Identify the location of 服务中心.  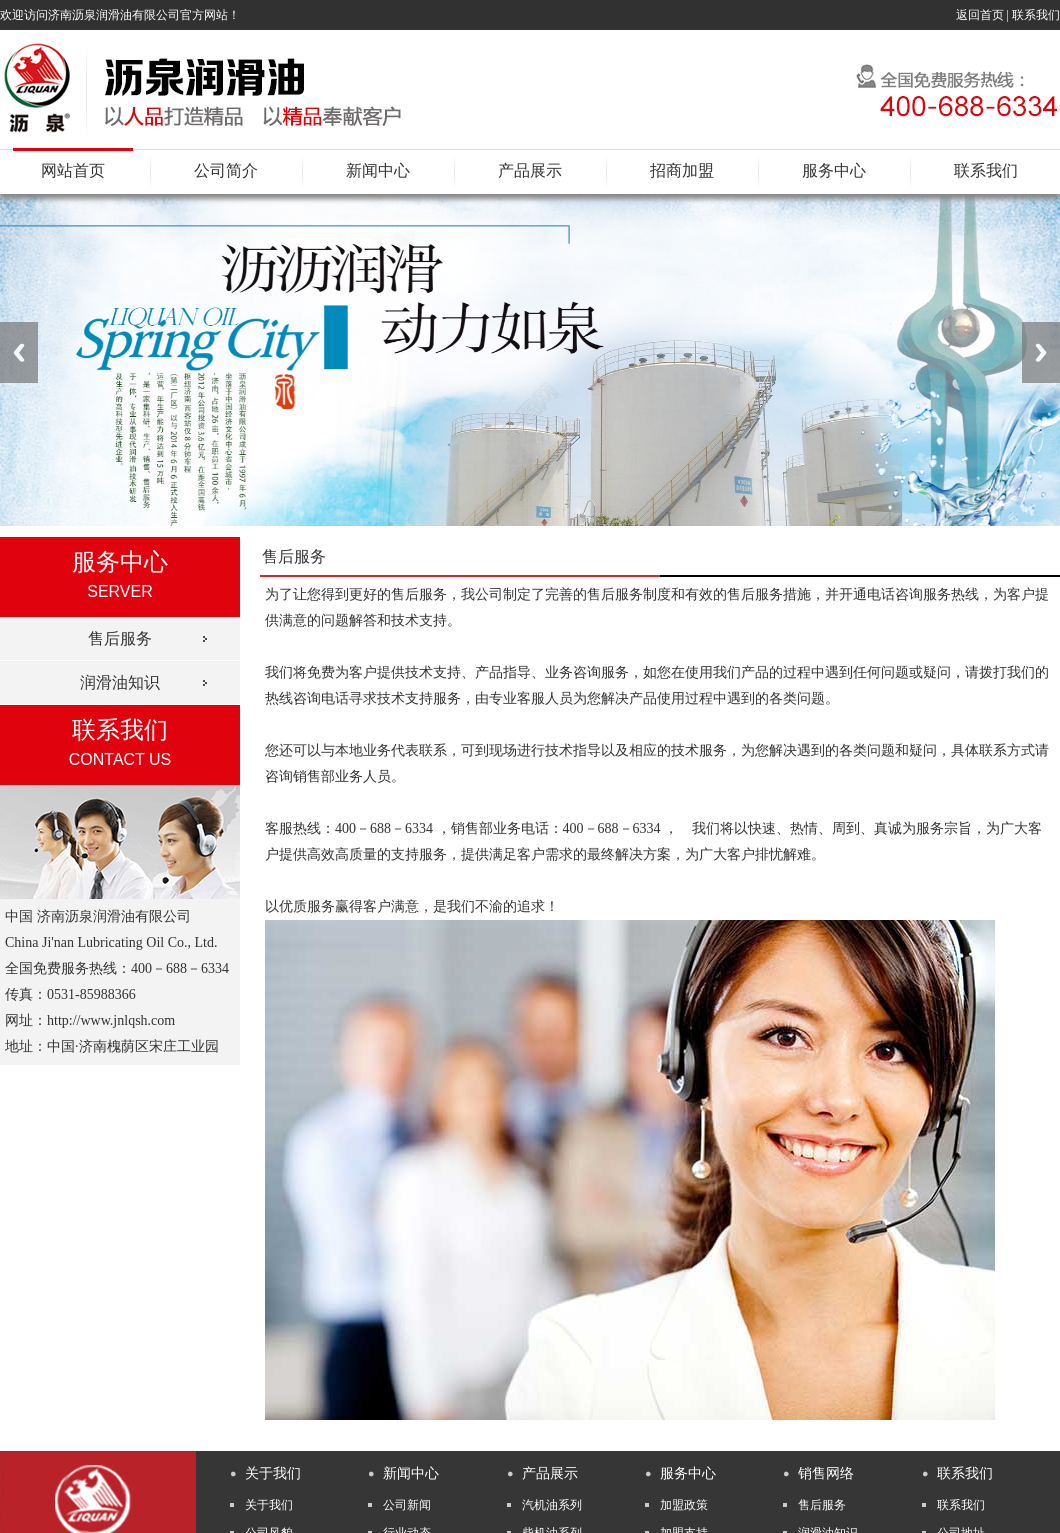
(834, 170).